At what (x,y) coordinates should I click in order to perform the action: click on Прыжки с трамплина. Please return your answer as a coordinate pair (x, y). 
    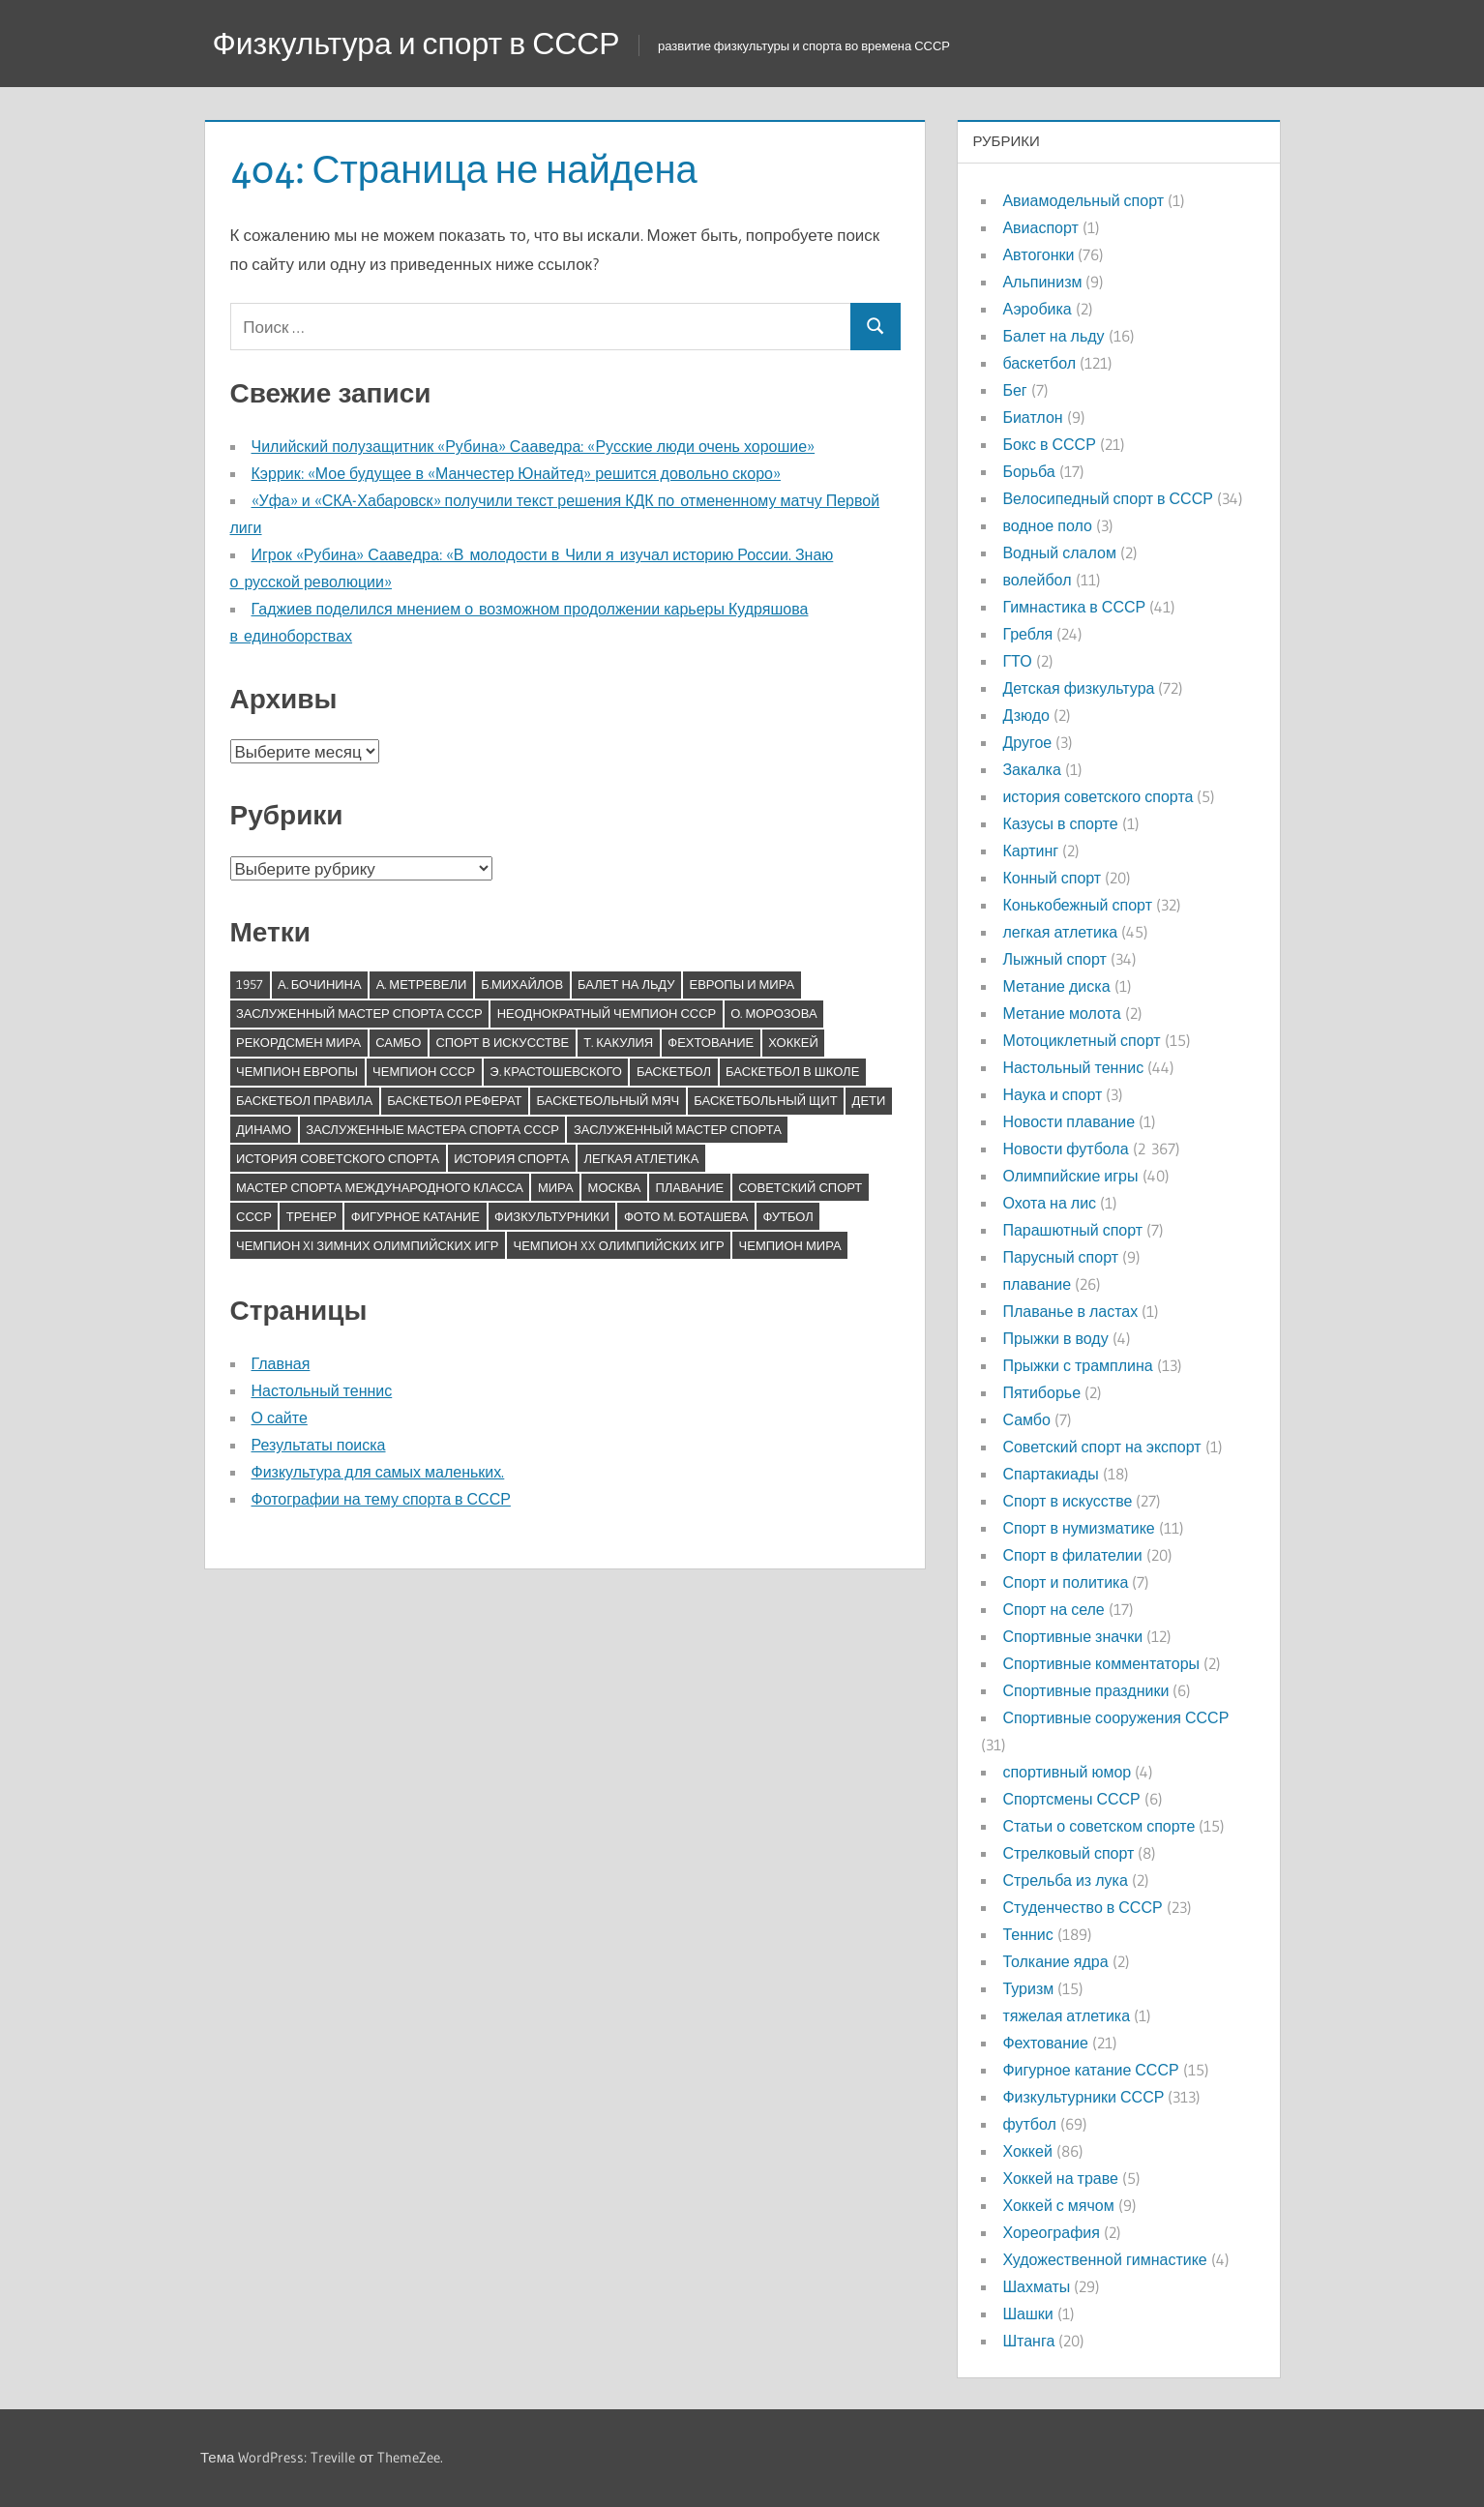
    Looking at the image, I should click on (1077, 1365).